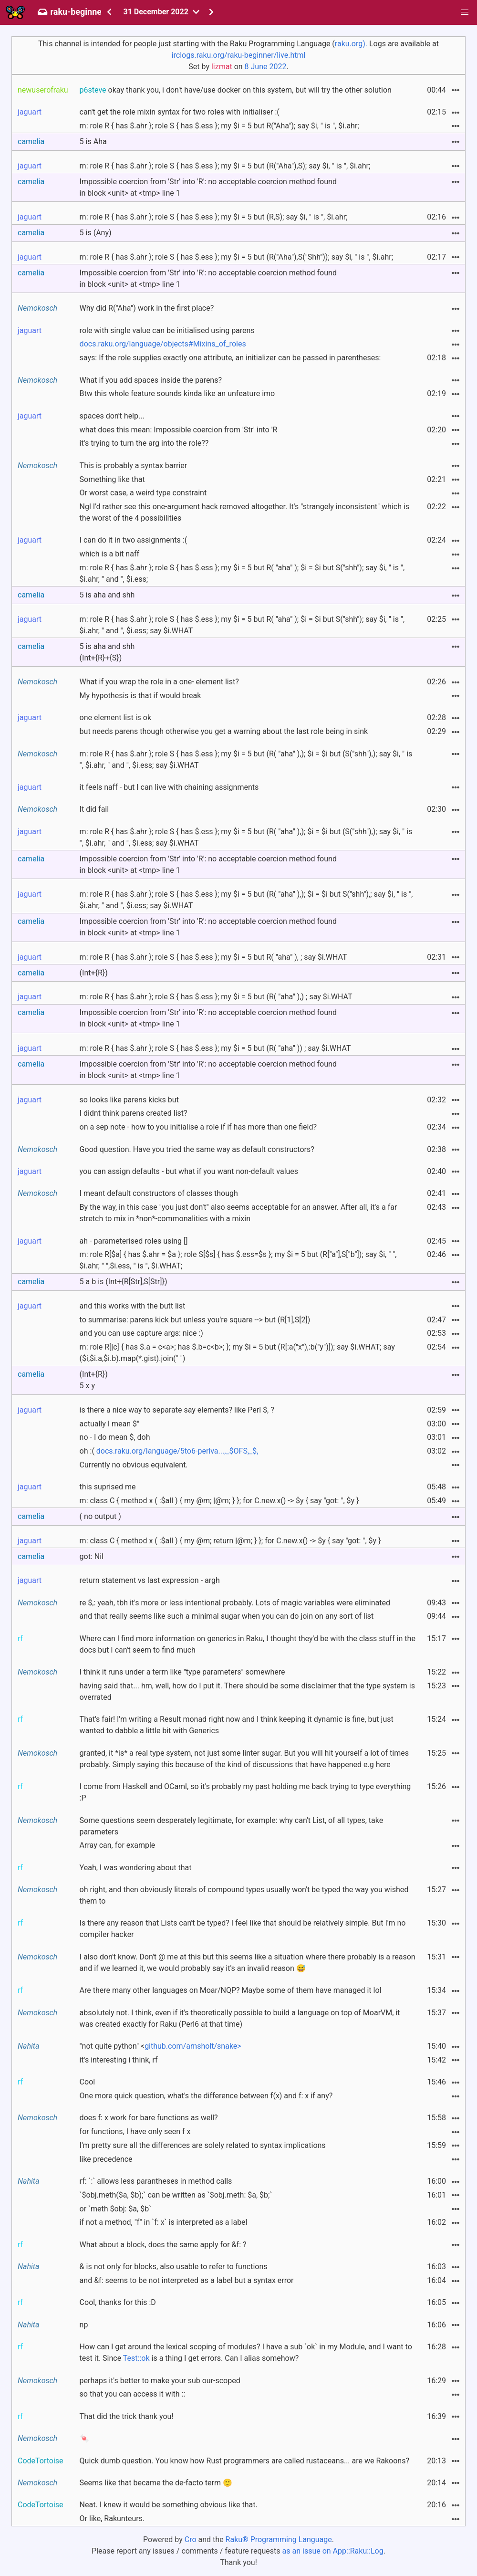  I want to click on return statement vs last expression - argh, so click(150, 1580).